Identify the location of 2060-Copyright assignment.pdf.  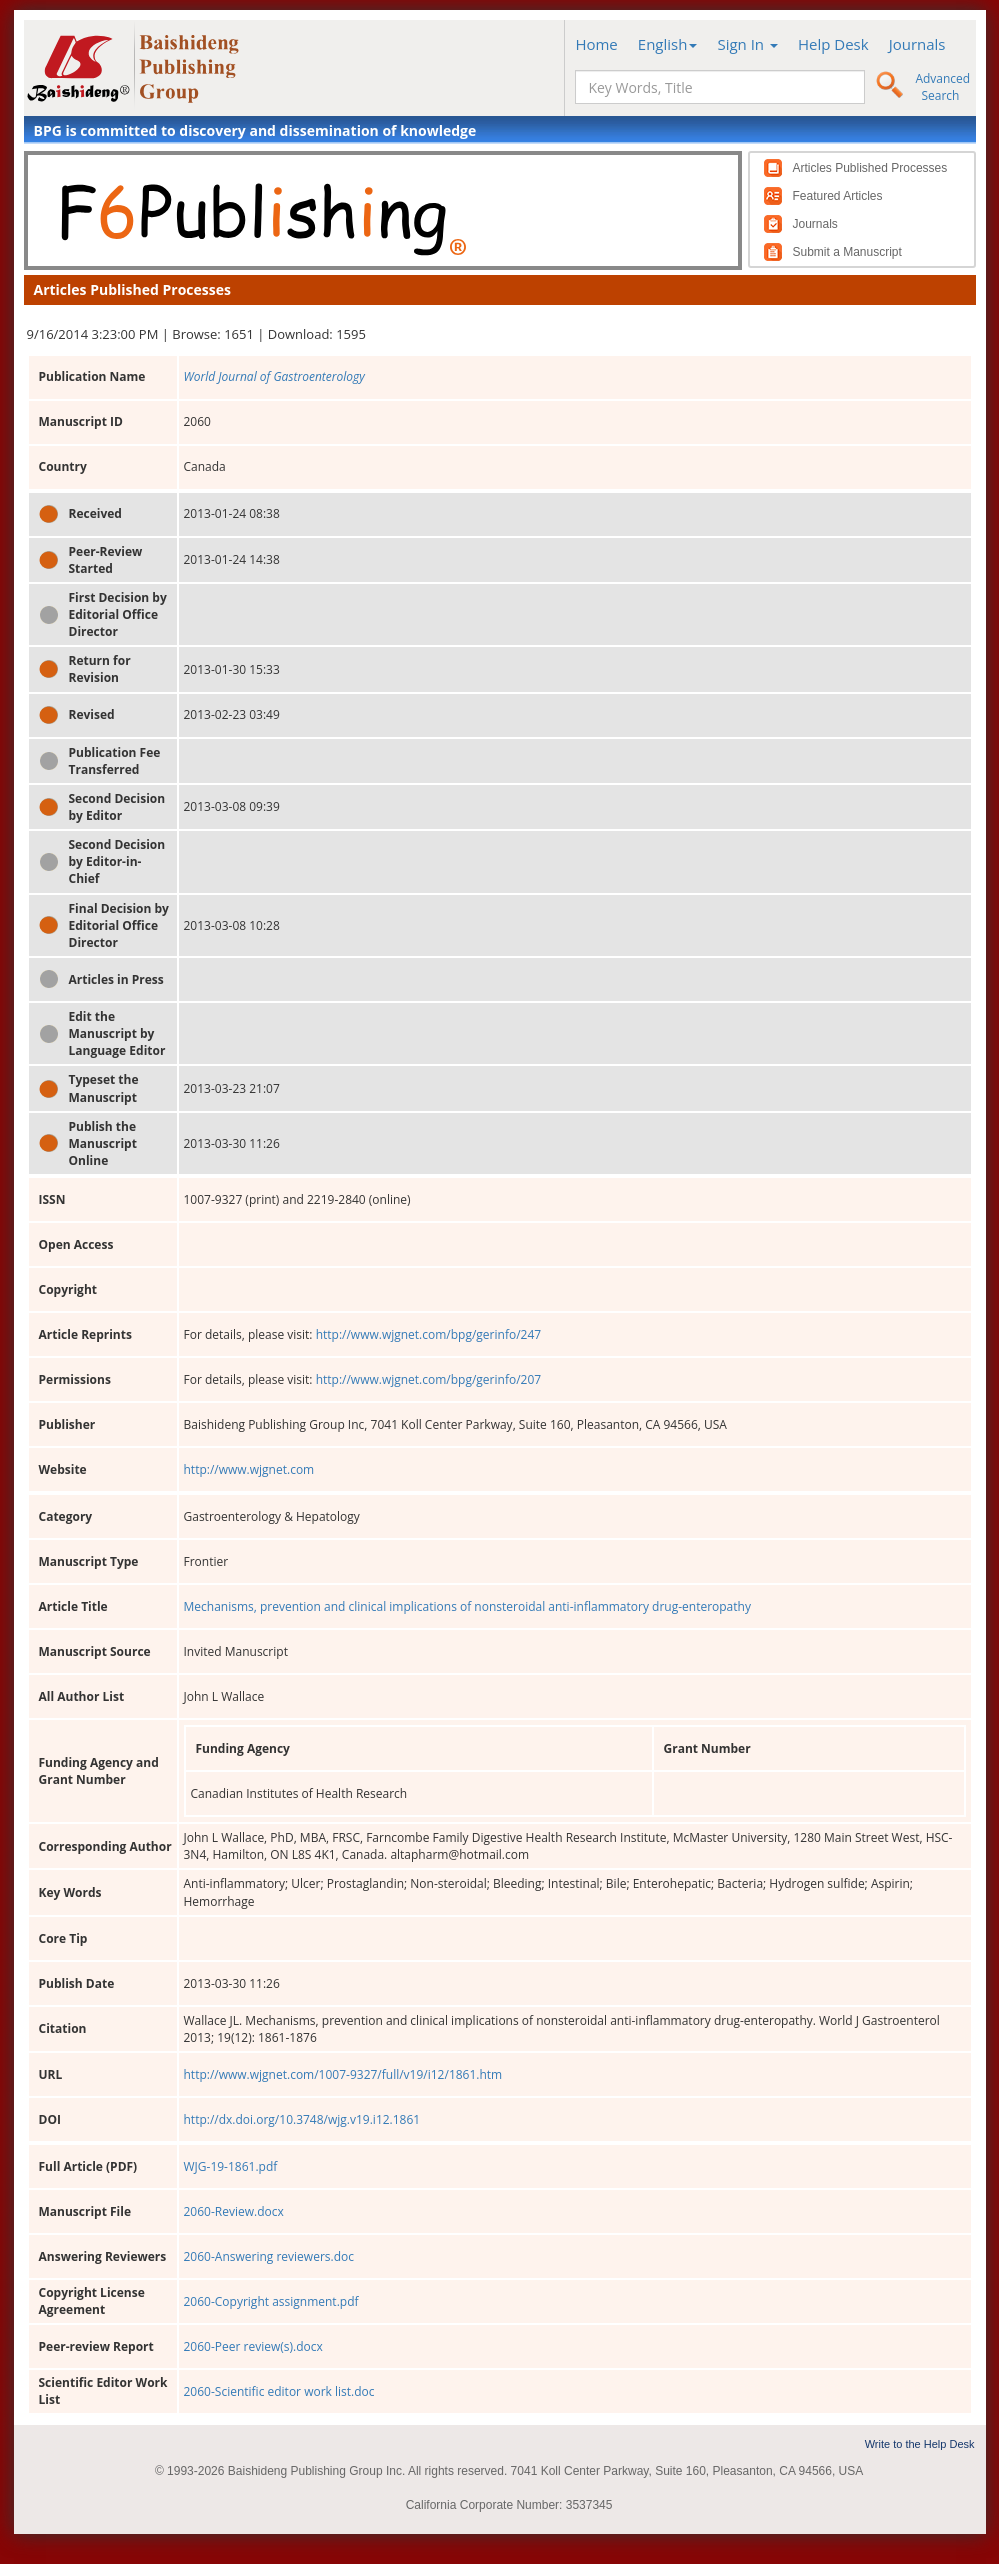
(271, 2301).